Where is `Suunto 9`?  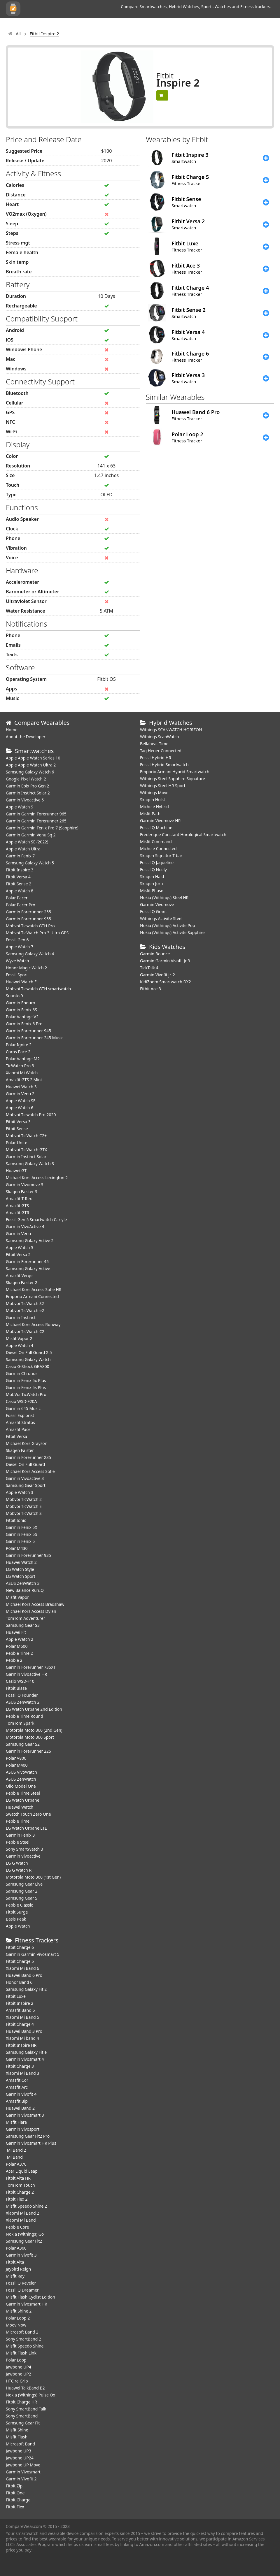
Suunto 9 is located at coordinates (14, 995).